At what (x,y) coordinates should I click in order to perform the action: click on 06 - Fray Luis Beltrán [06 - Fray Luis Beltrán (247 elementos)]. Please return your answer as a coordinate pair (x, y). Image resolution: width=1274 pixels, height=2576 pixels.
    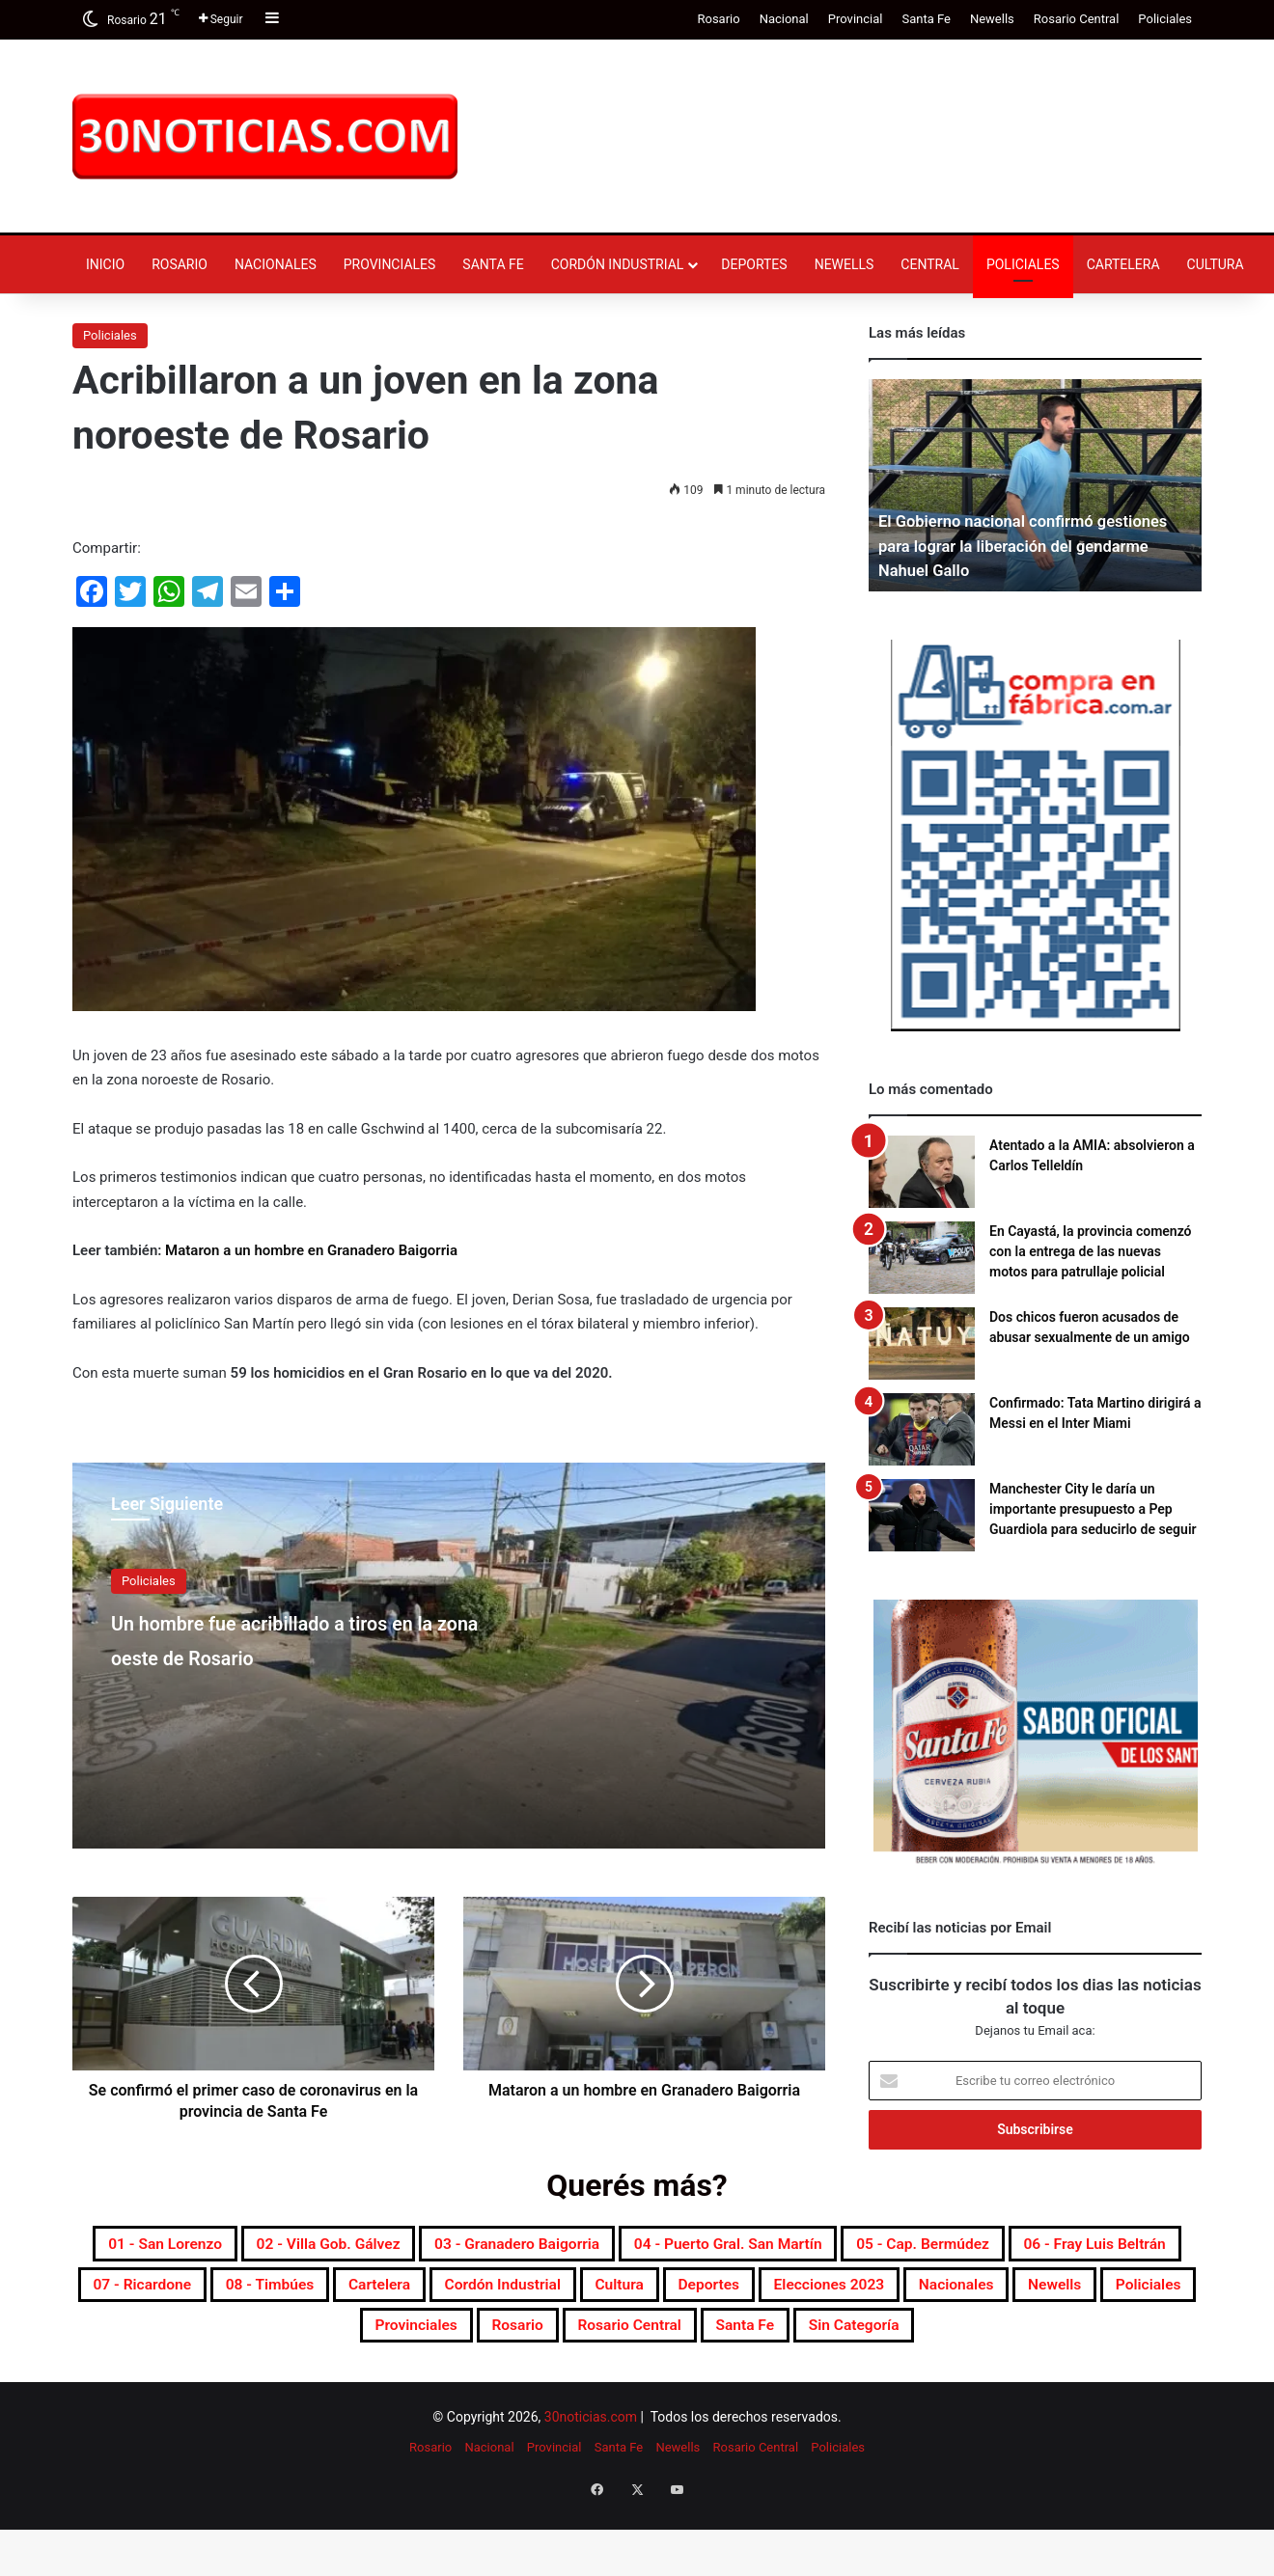
    Looking at the image, I should click on (430, 2292).